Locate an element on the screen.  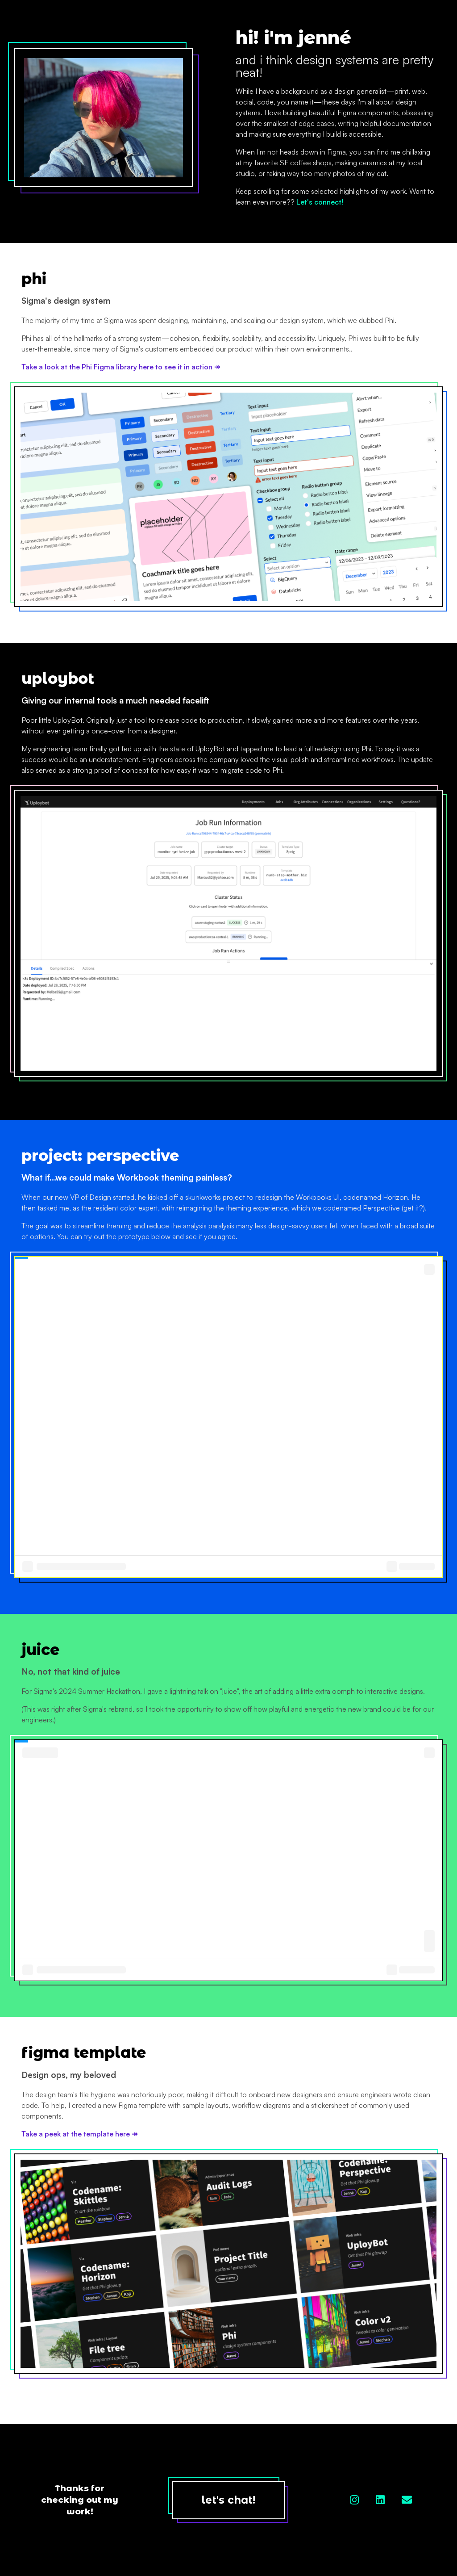
let's chat! is located at coordinates (228, 2500).